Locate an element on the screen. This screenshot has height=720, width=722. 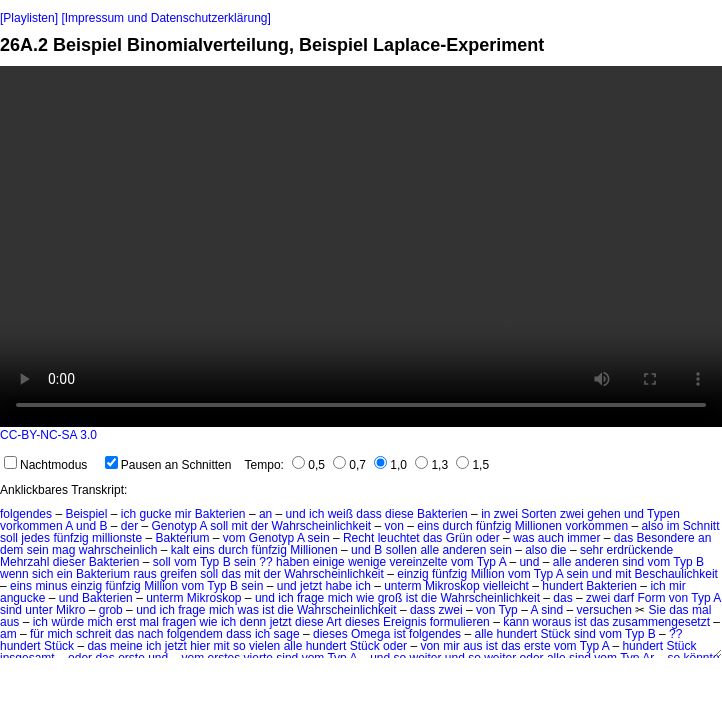
Millionen is located at coordinates (538, 526).